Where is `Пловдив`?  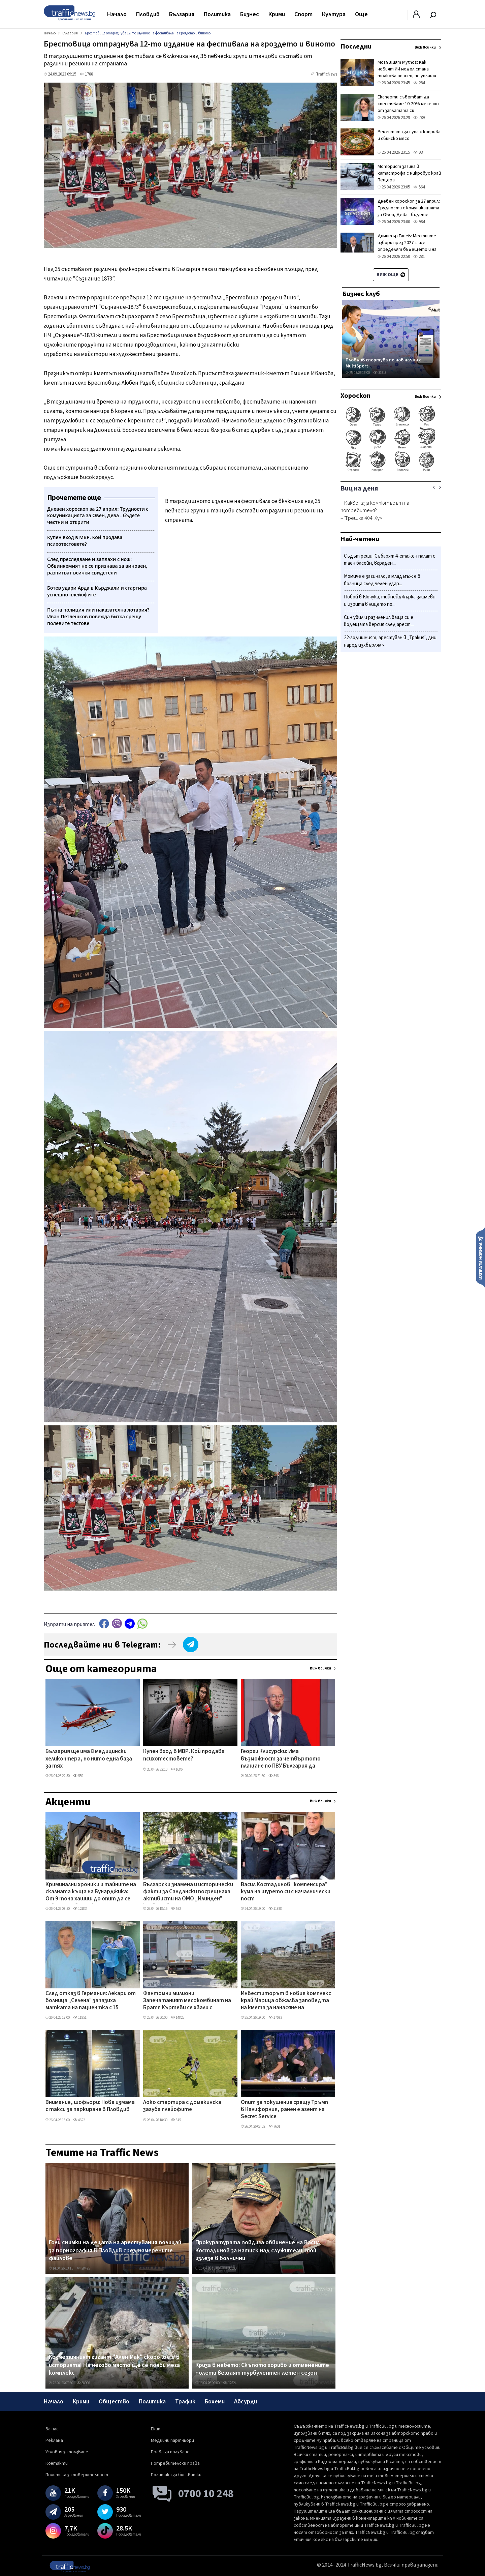 Пловдив is located at coordinates (148, 14).